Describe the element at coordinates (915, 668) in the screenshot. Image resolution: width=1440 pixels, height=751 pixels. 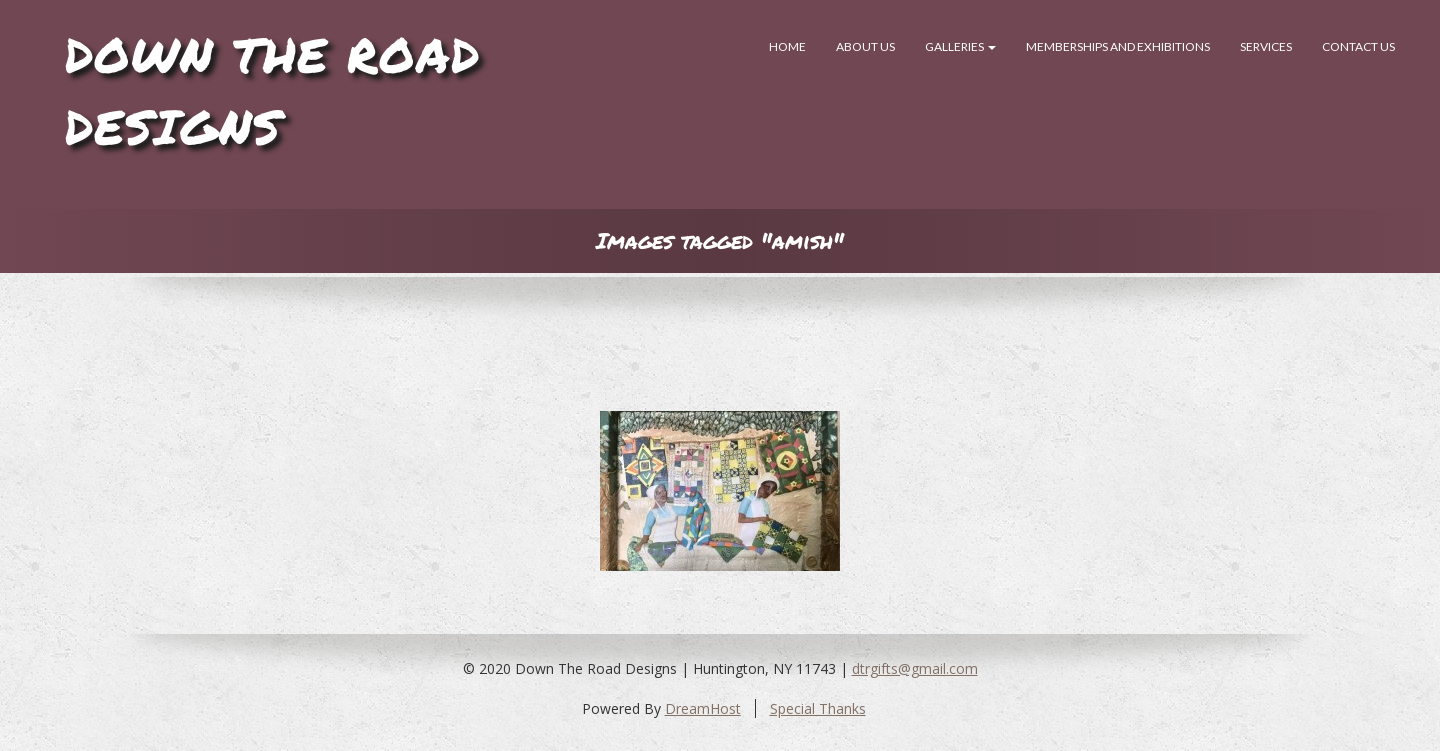
I see `dtrgifts@gmail.com` at that location.